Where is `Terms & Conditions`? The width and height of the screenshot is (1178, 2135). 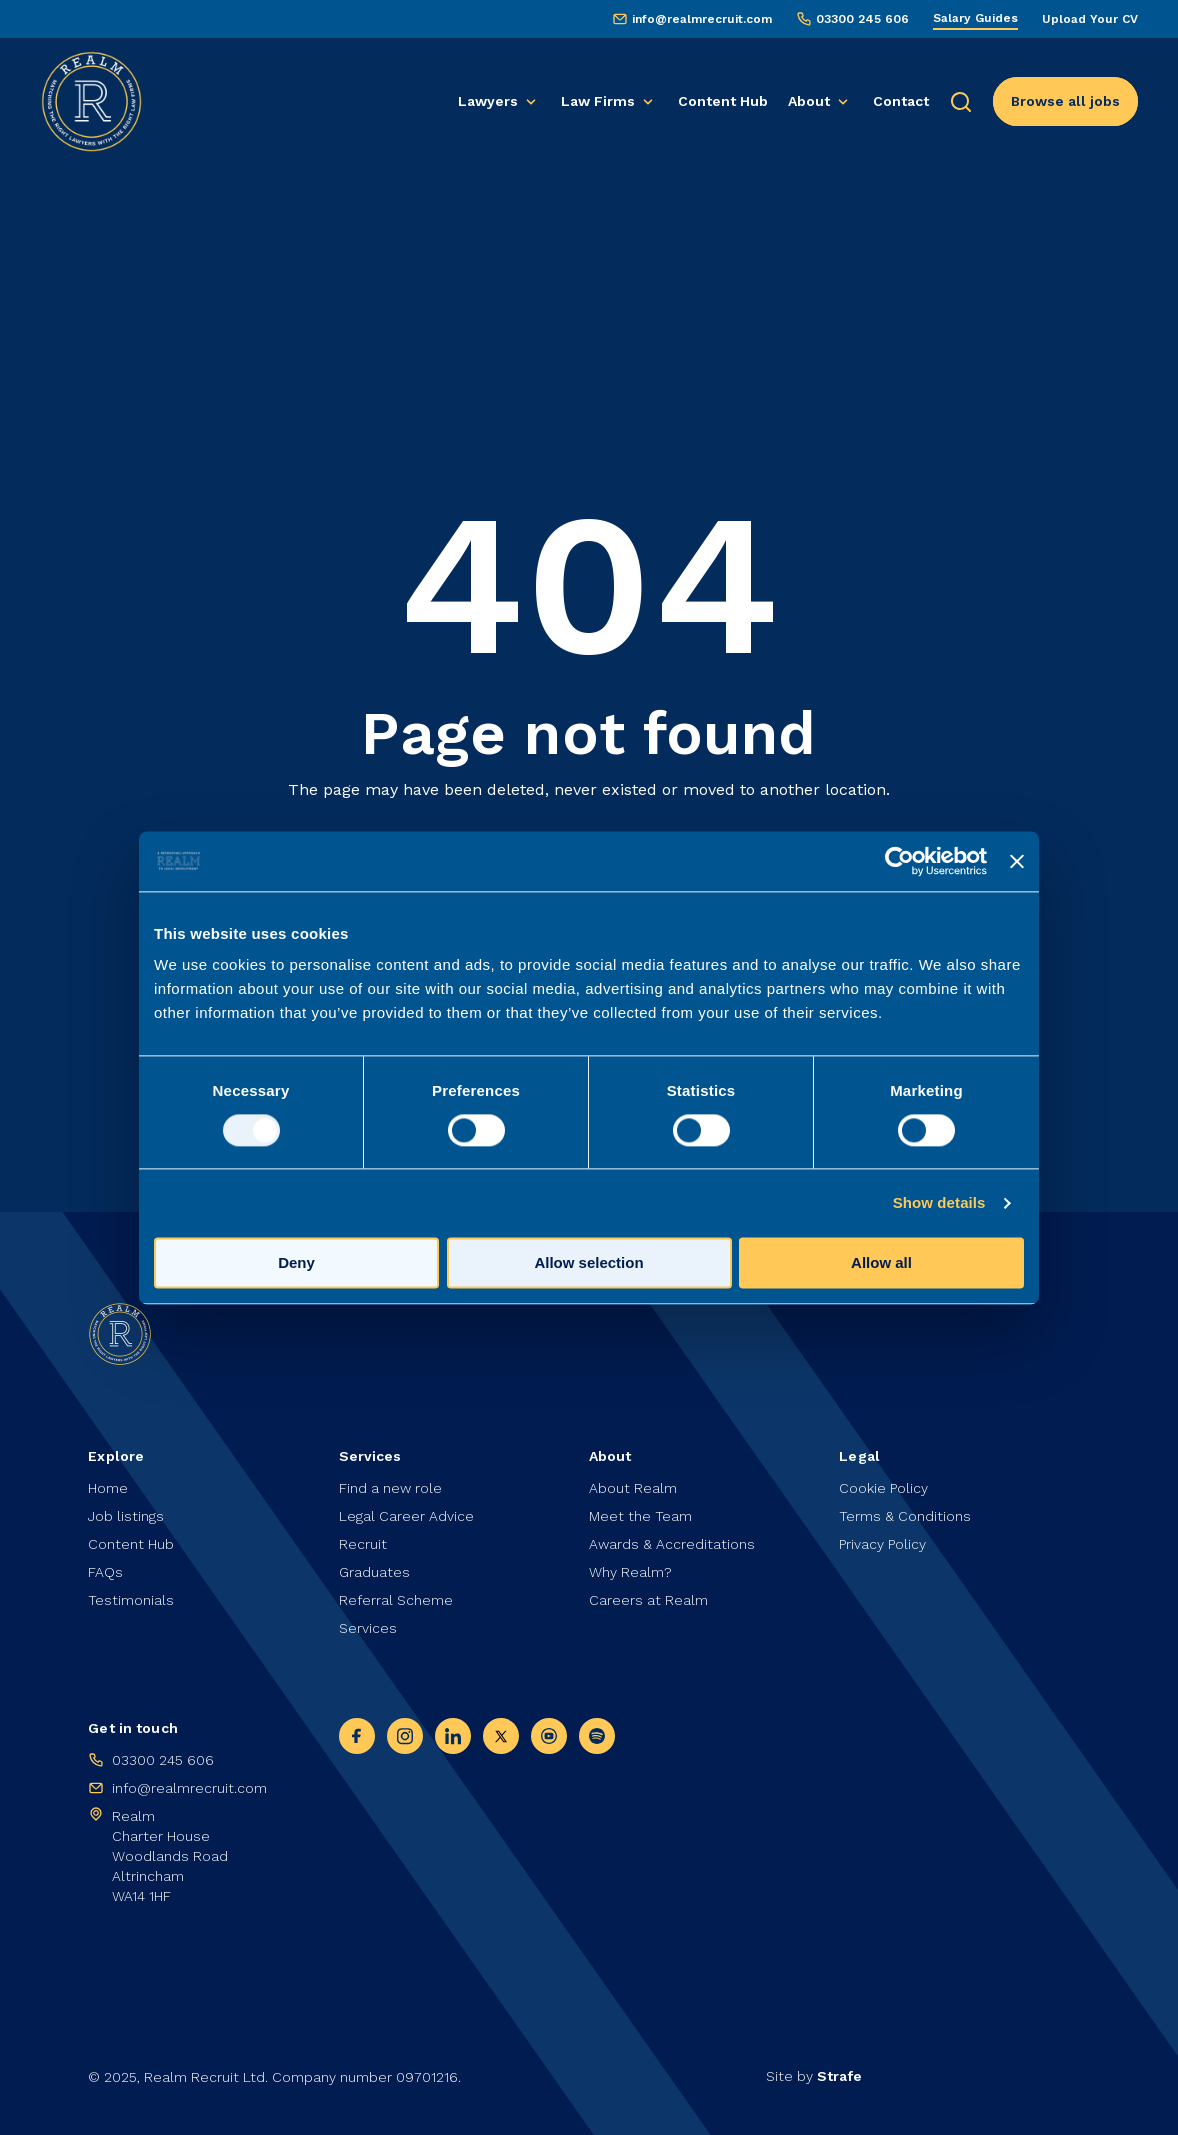
Terms & Conditions is located at coordinates (905, 1516).